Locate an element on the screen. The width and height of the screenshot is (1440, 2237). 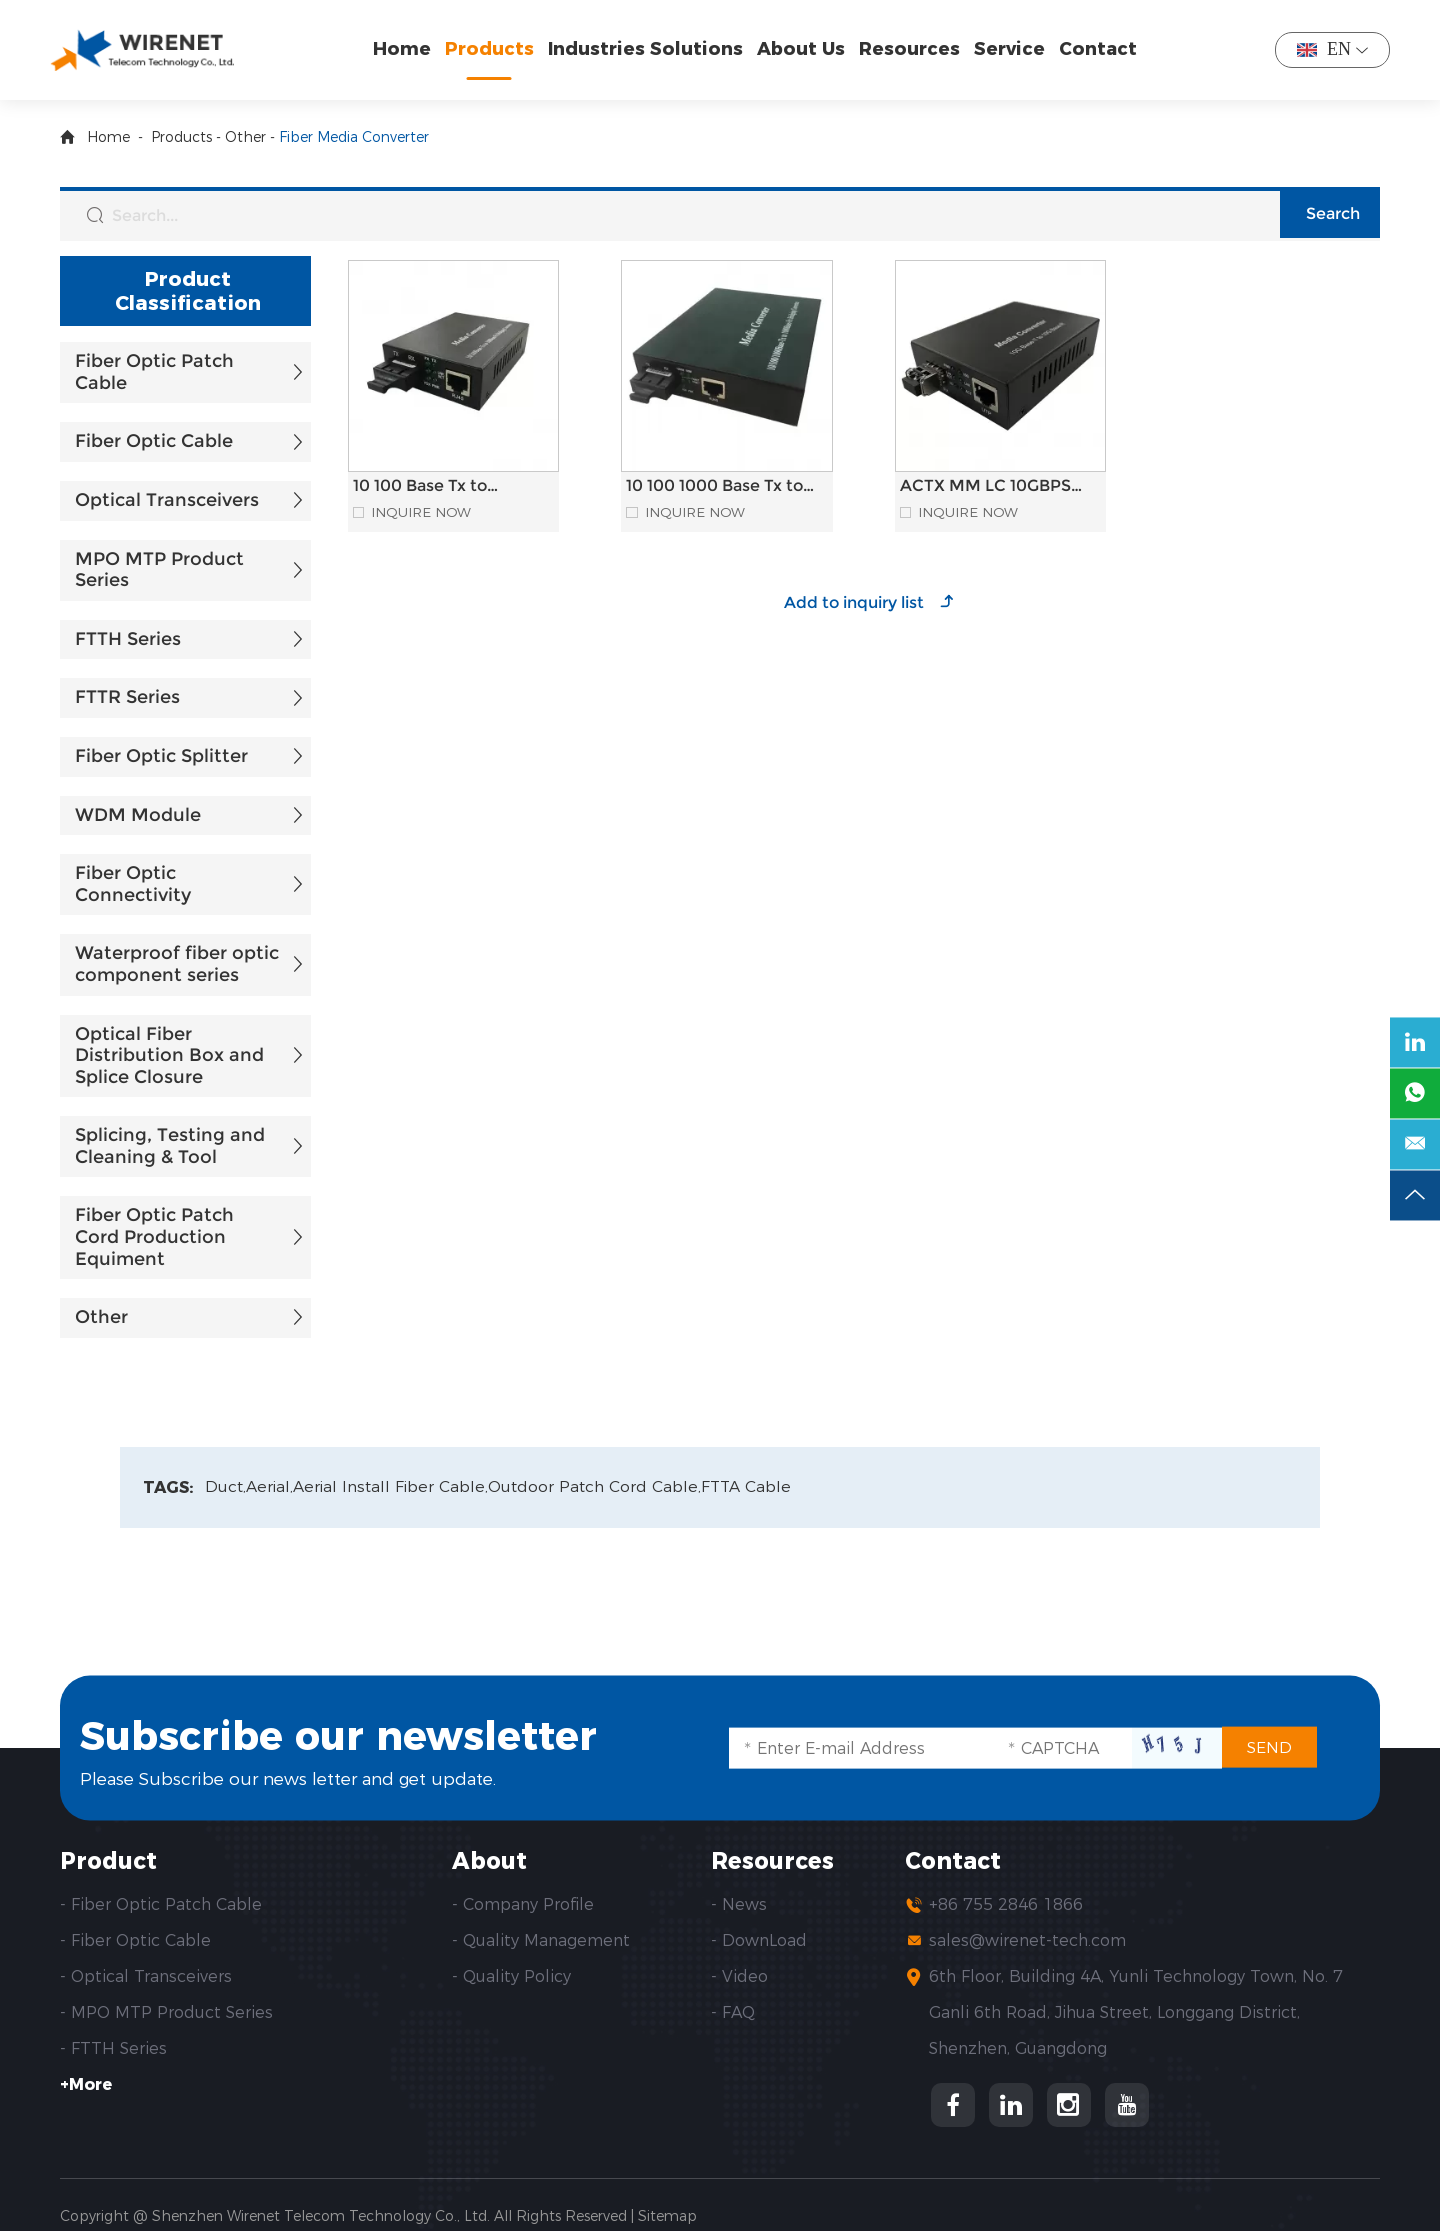
Aerial Install Fiber Cable, is located at coordinates (394, 1487).